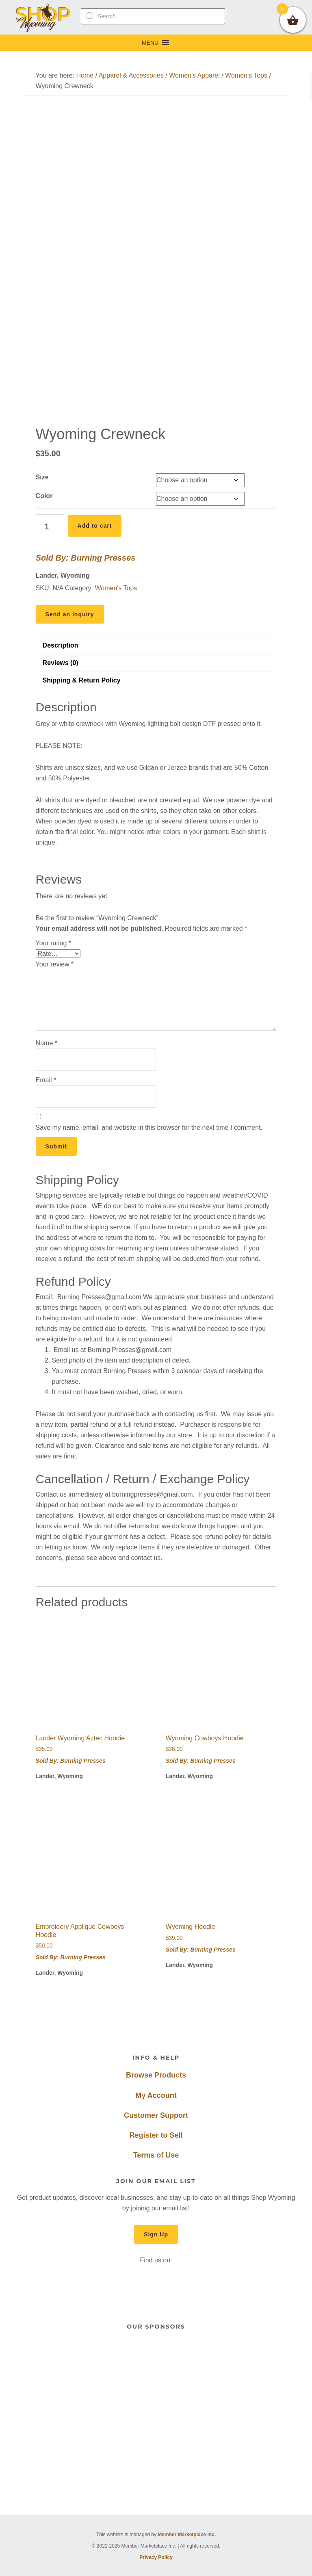 The height and width of the screenshot is (2576, 312). Describe the element at coordinates (155, 2557) in the screenshot. I see `Privacy Policy` at that location.